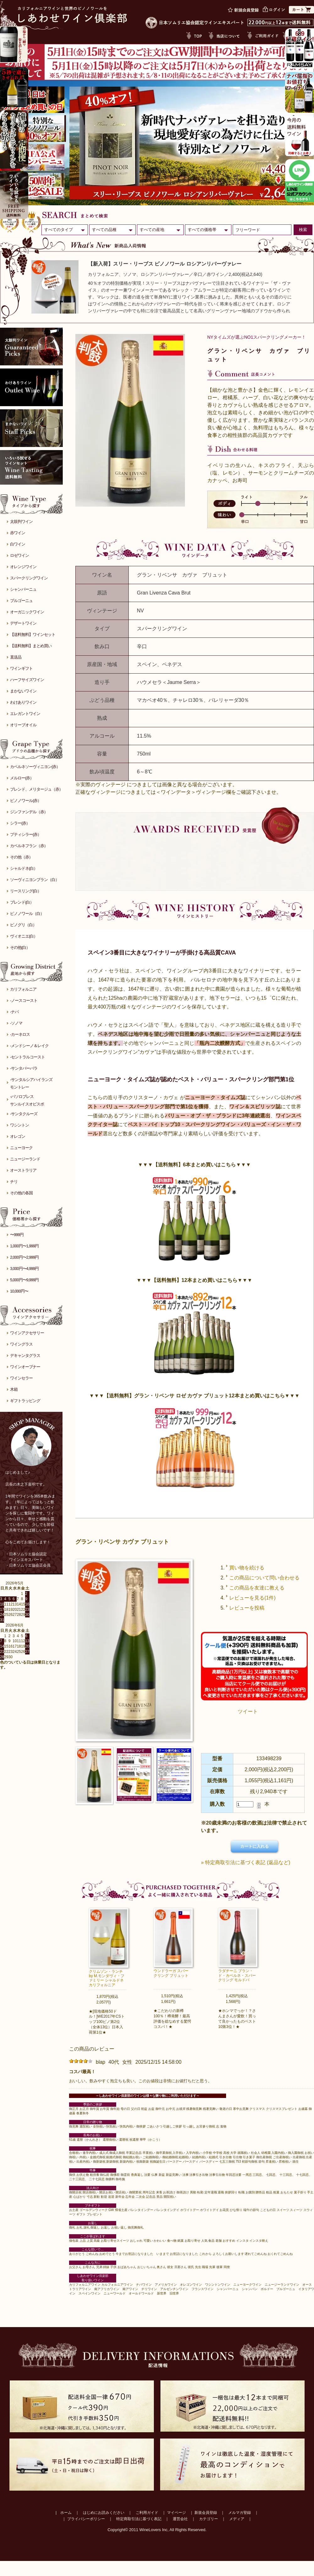 The height and width of the screenshot is (2576, 314). Describe the element at coordinates (23, 725) in the screenshot. I see `オリーブオイル` at that location.